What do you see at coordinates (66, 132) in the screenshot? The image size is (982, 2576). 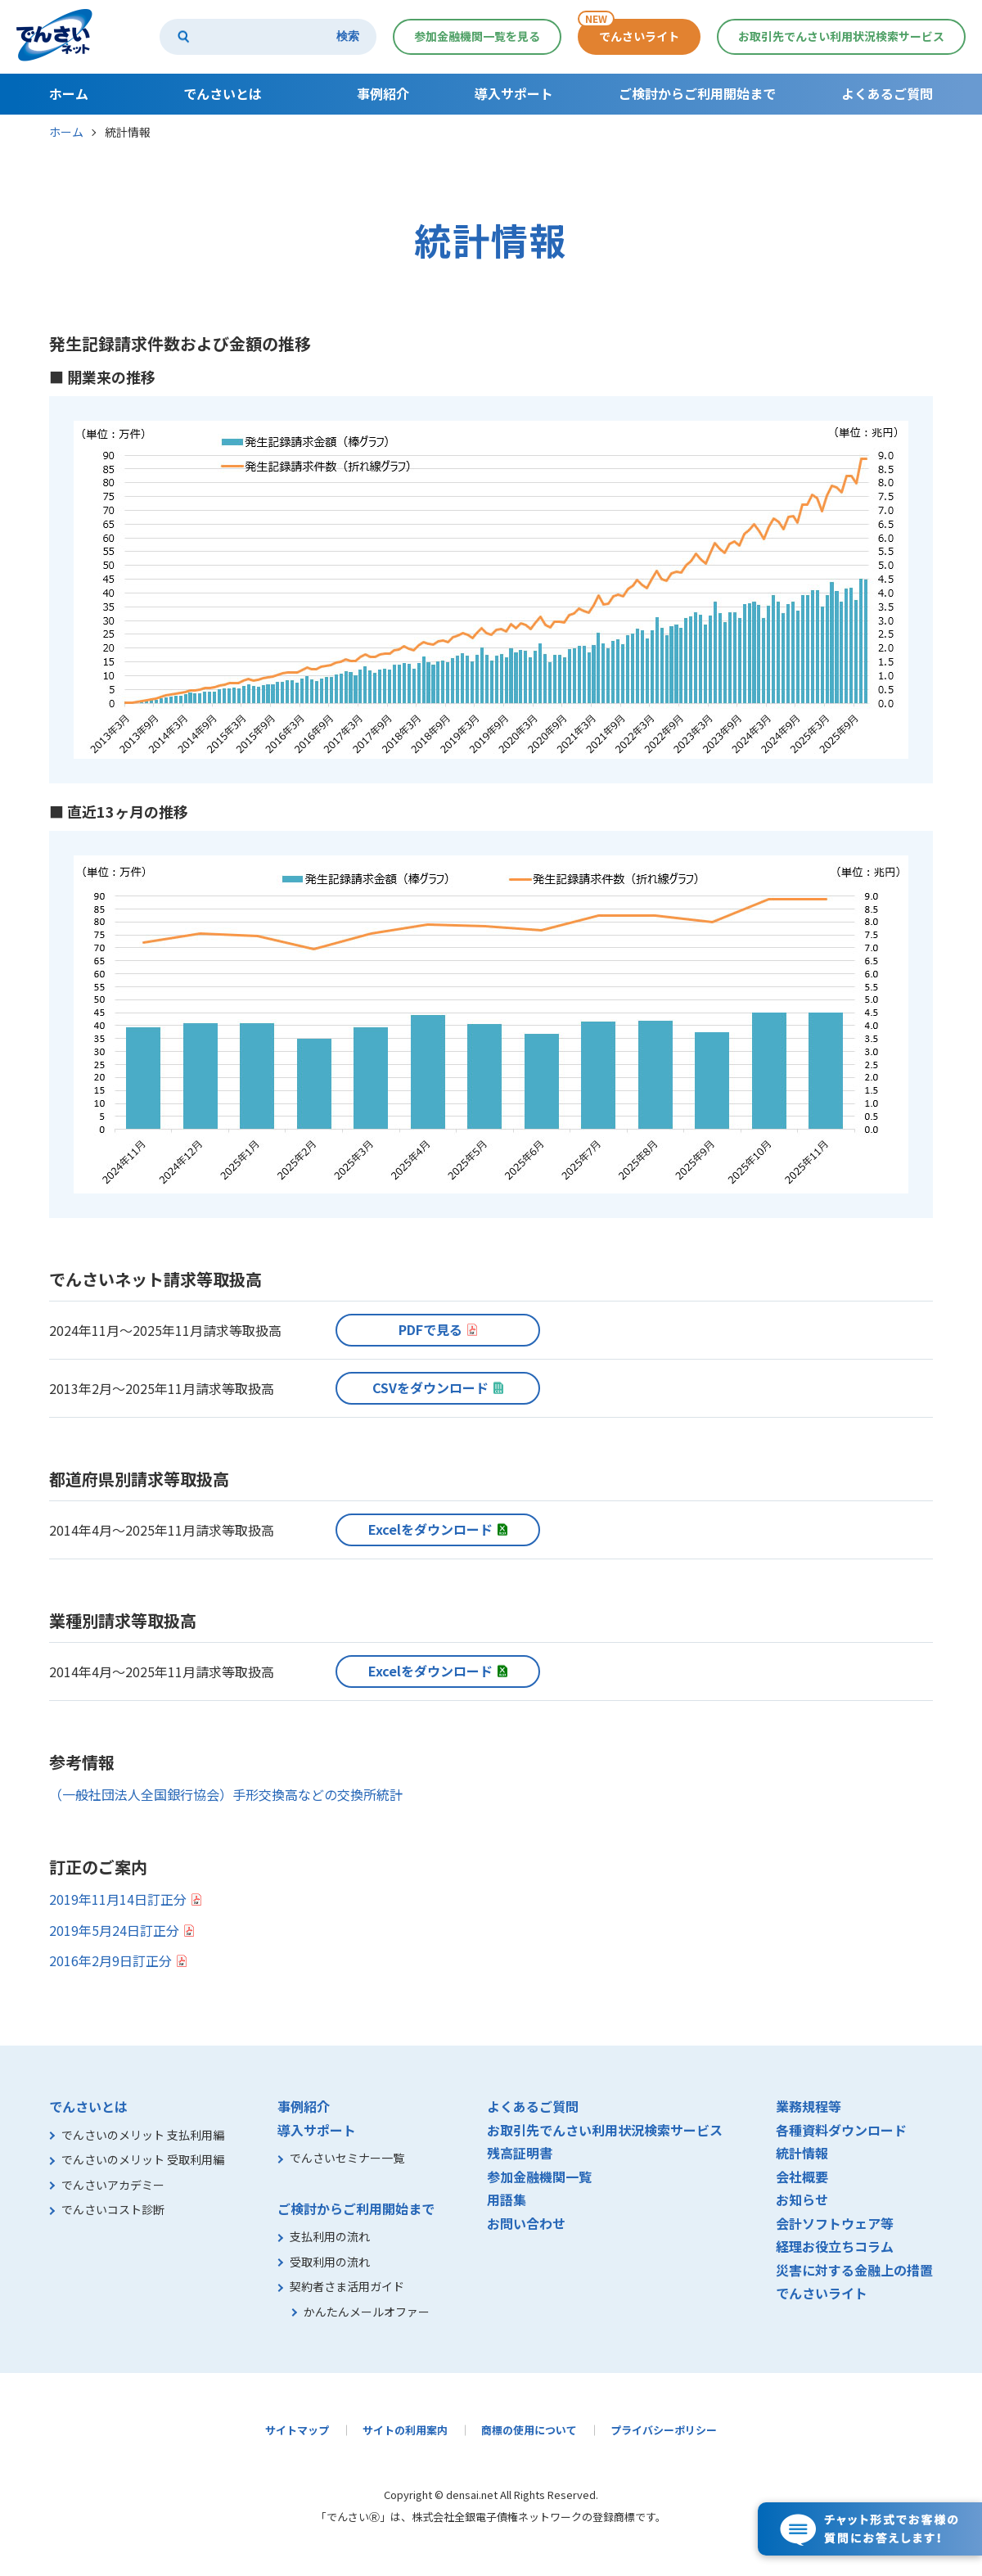 I see `ホーム` at bounding box center [66, 132].